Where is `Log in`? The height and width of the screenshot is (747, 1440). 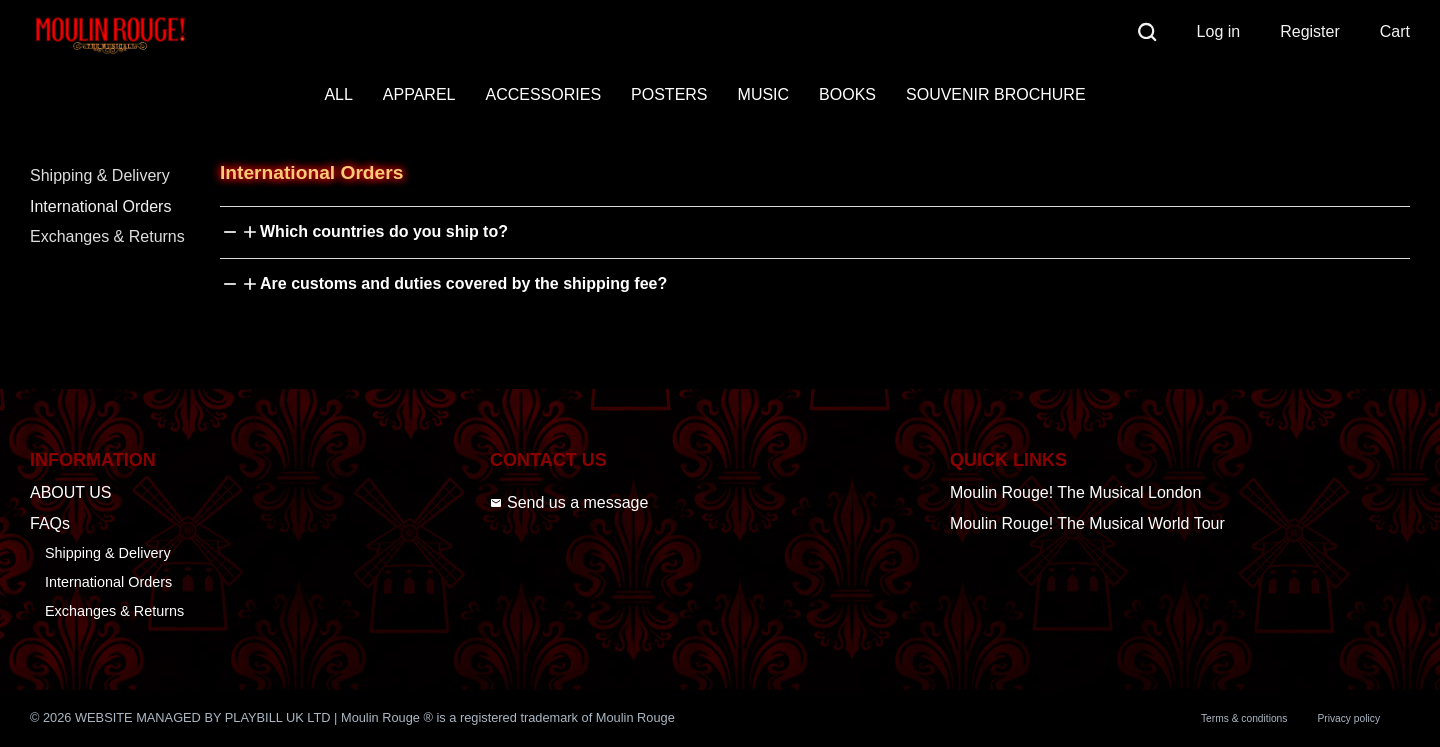
Log in is located at coordinates (1219, 31).